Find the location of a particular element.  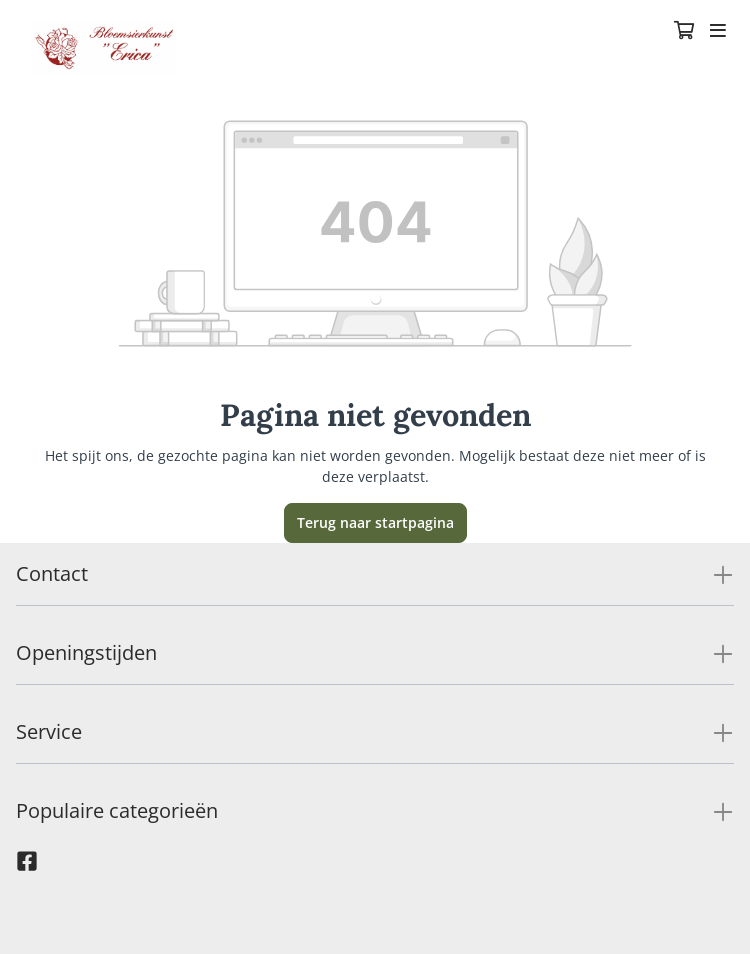

[Winkelmandje] is located at coordinates (684, 32).